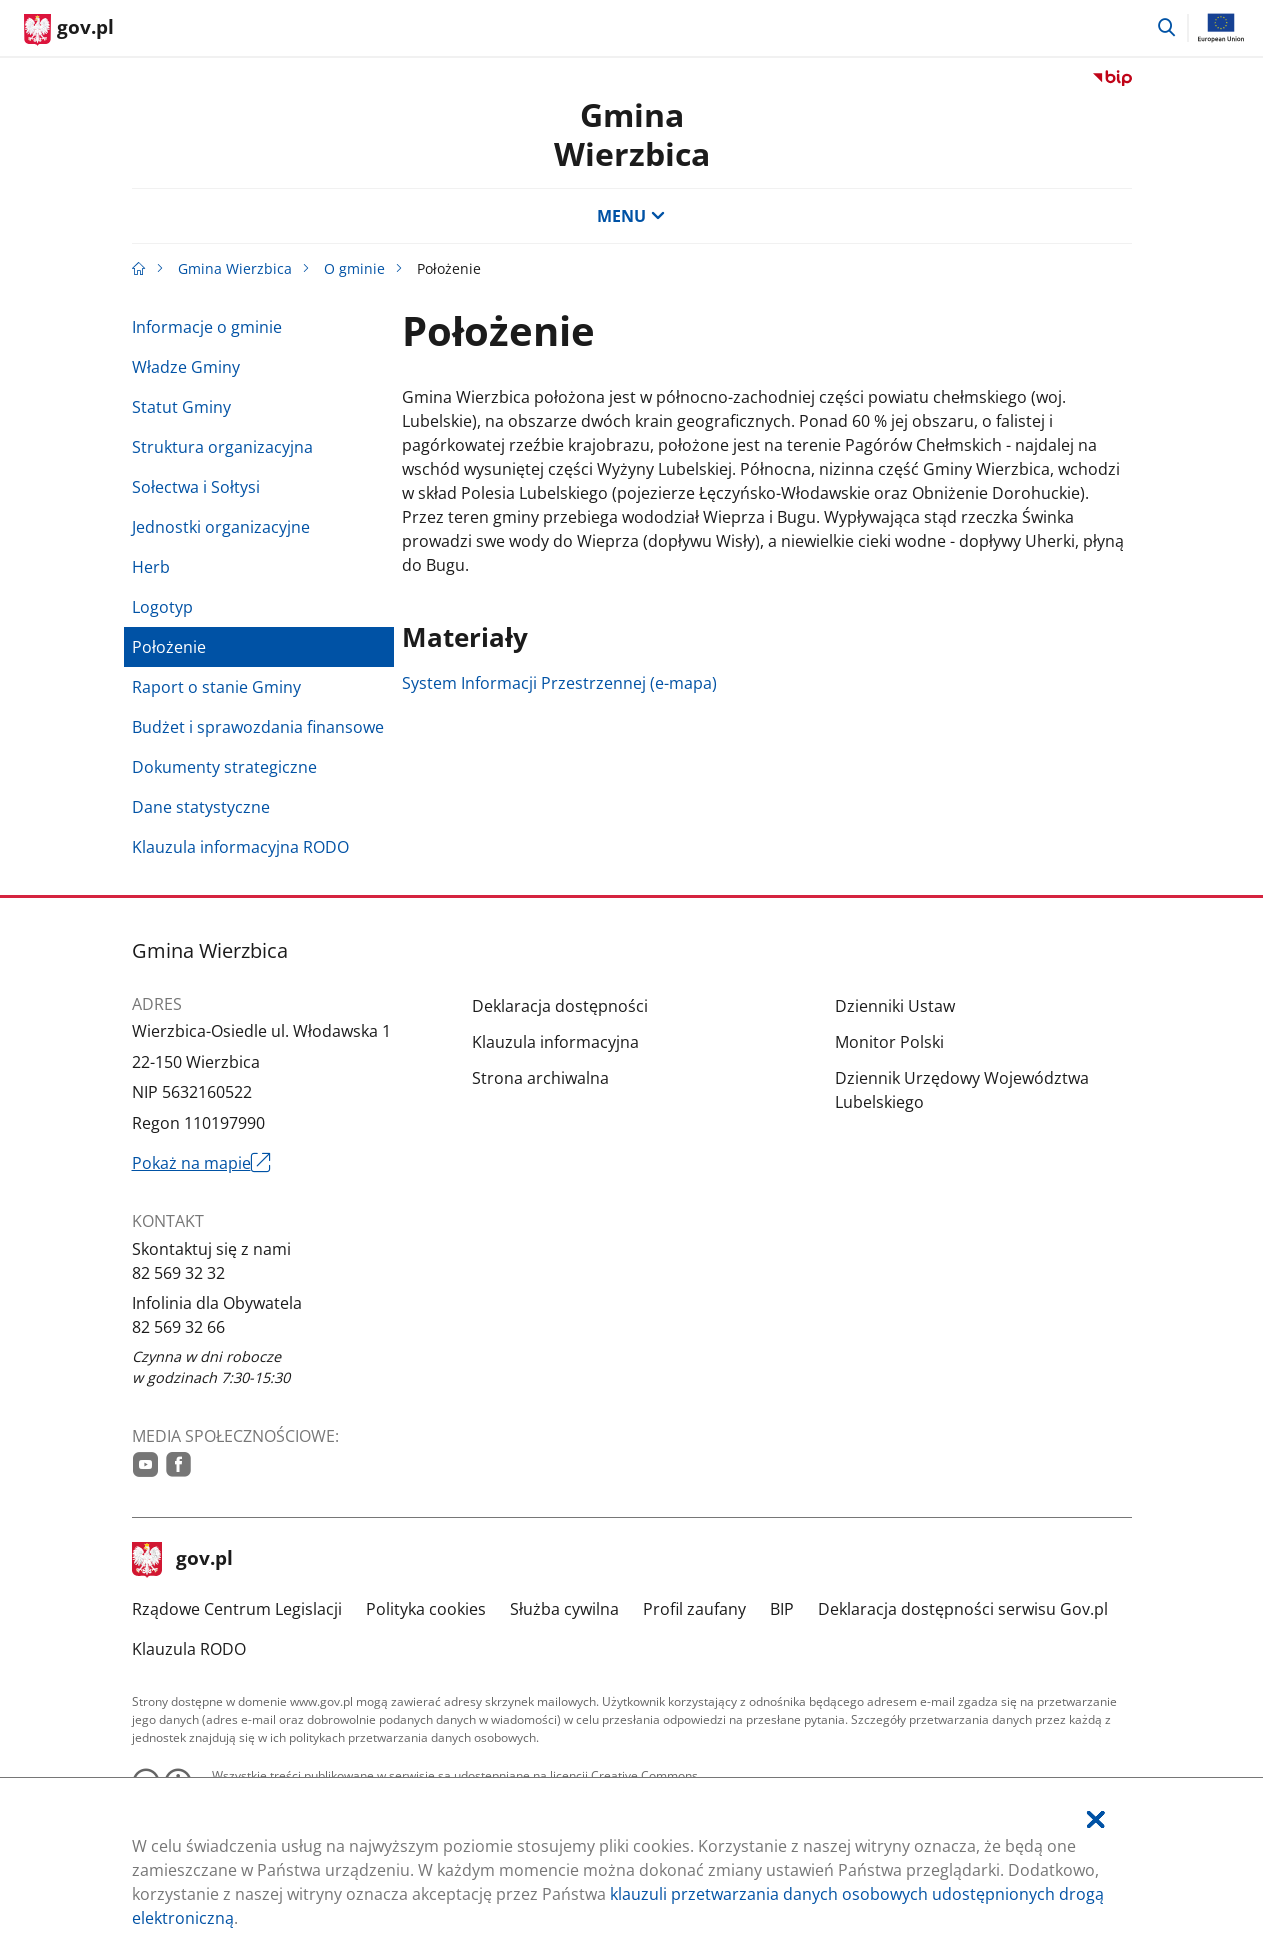 The width and height of the screenshot is (1263, 1958). I want to click on O gminie, so click(354, 268).